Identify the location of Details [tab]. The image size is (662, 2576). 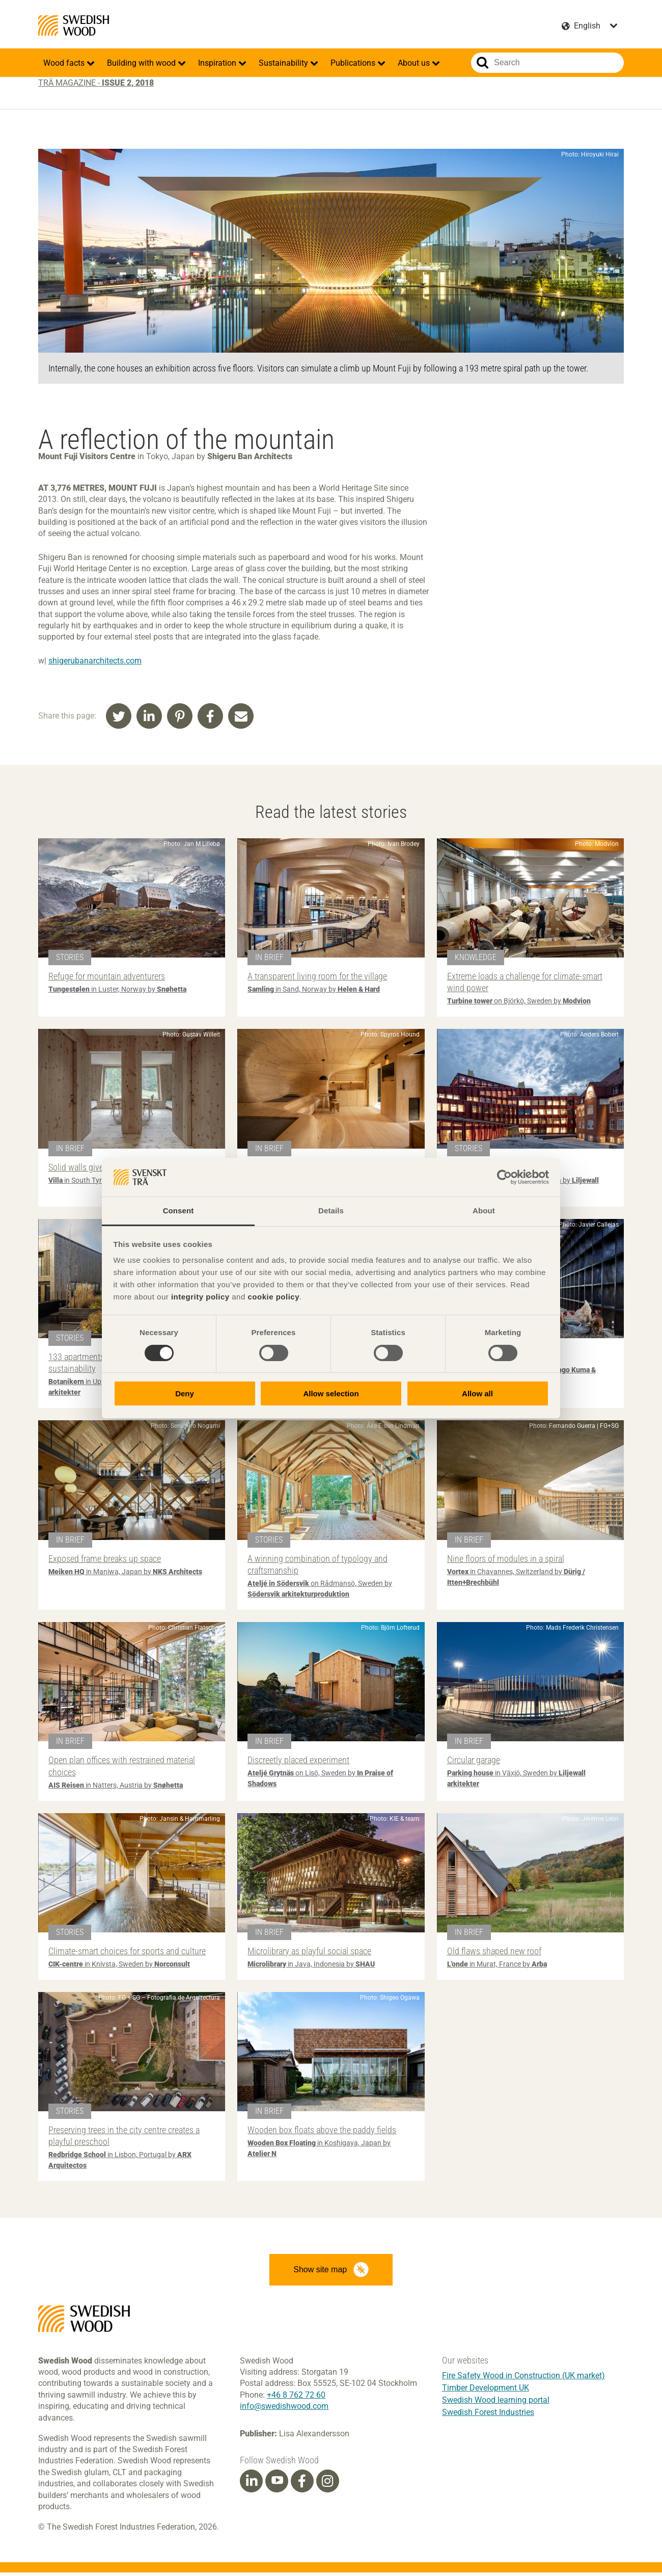
(331, 1210).